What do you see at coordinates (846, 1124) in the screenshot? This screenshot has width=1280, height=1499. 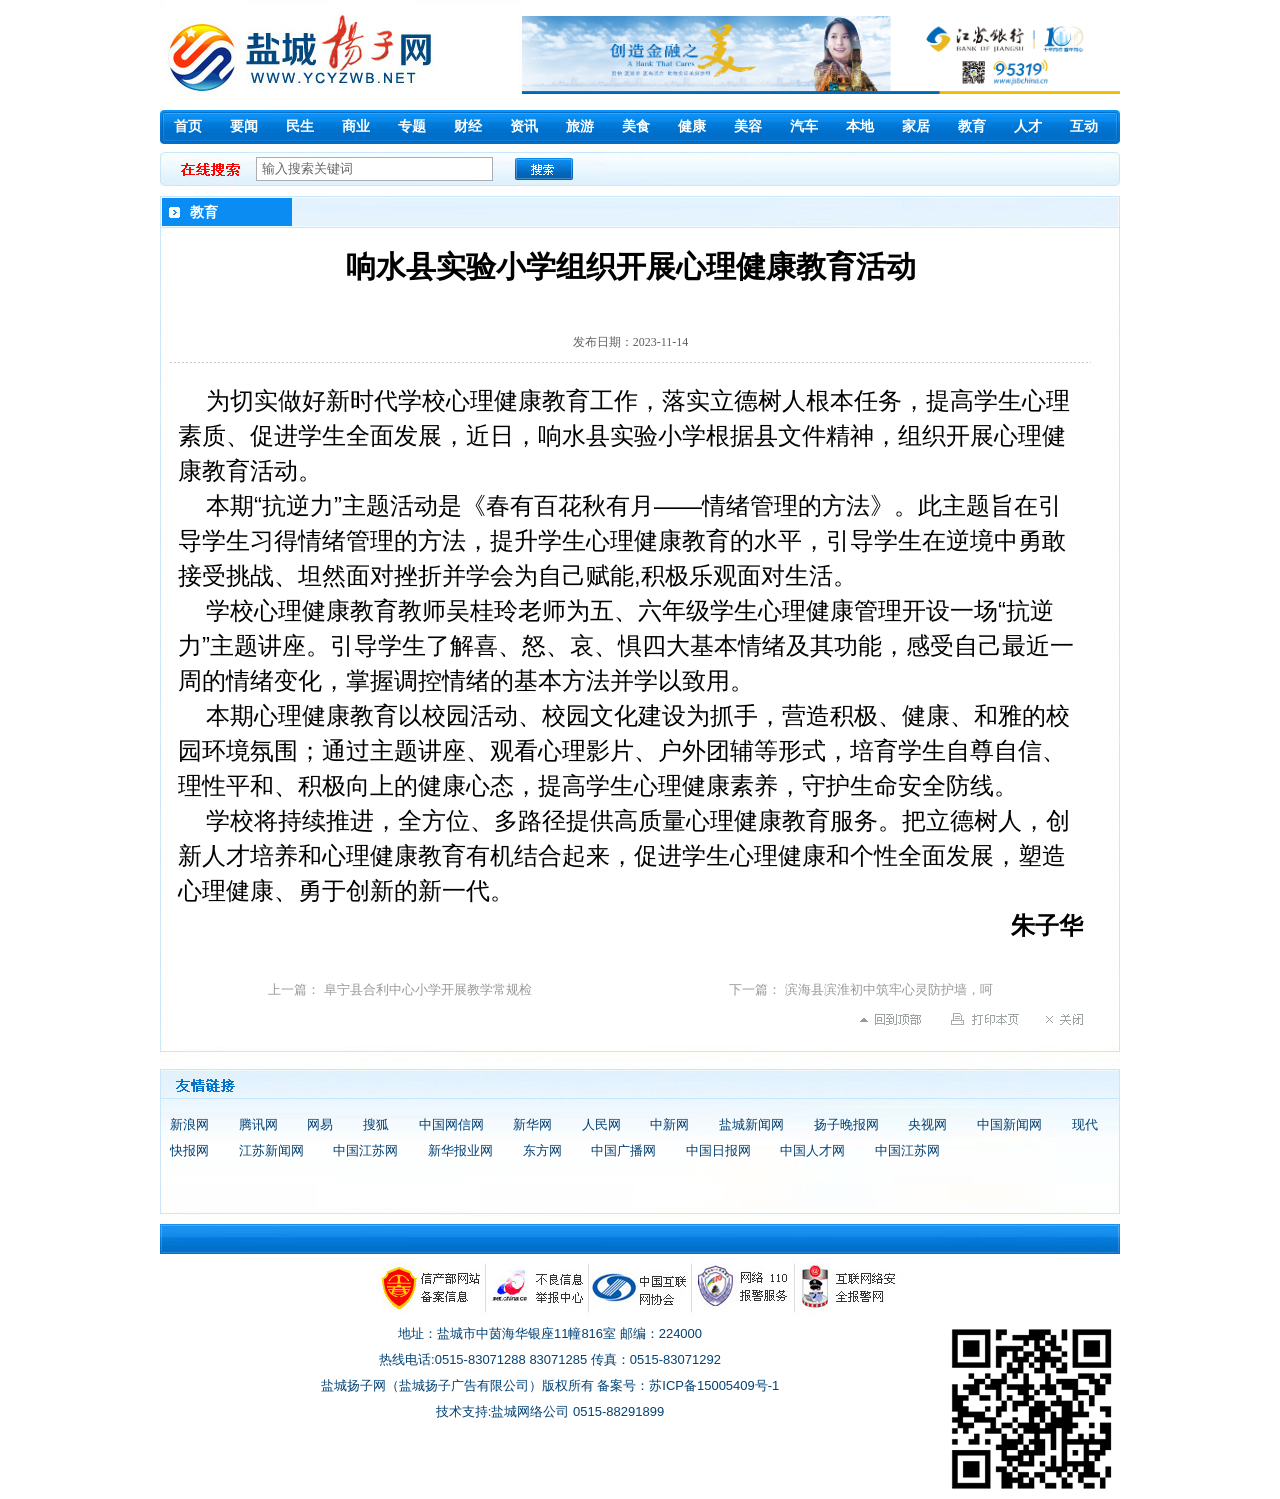 I see `扬子晚报网` at bounding box center [846, 1124].